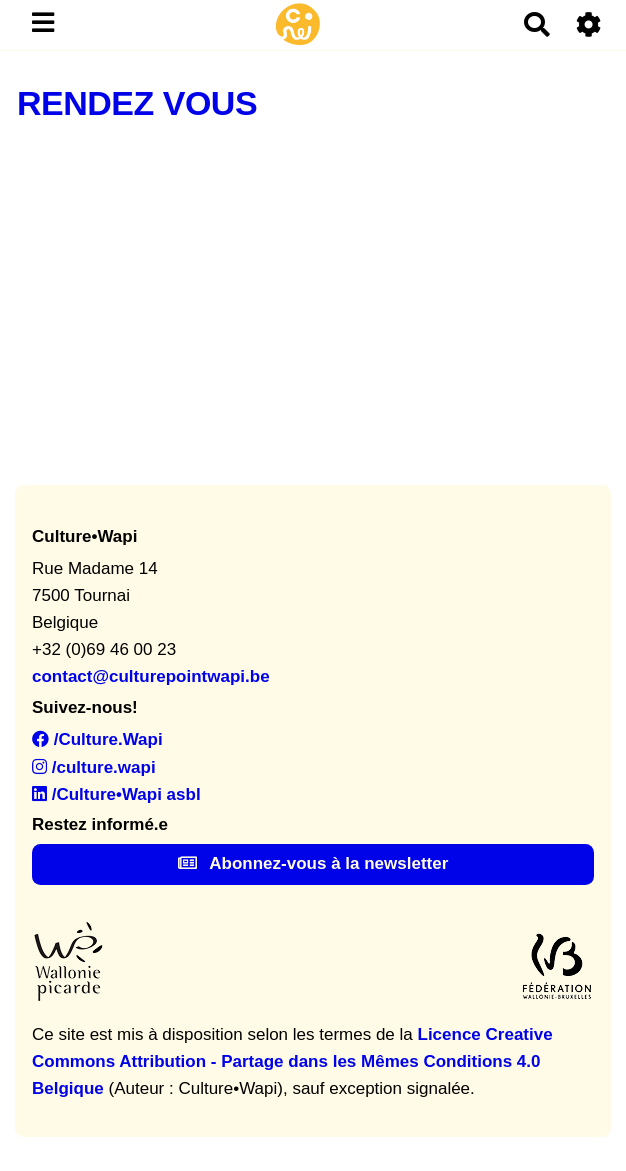  I want to click on /Culture•Wapi asbl, so click(116, 794).